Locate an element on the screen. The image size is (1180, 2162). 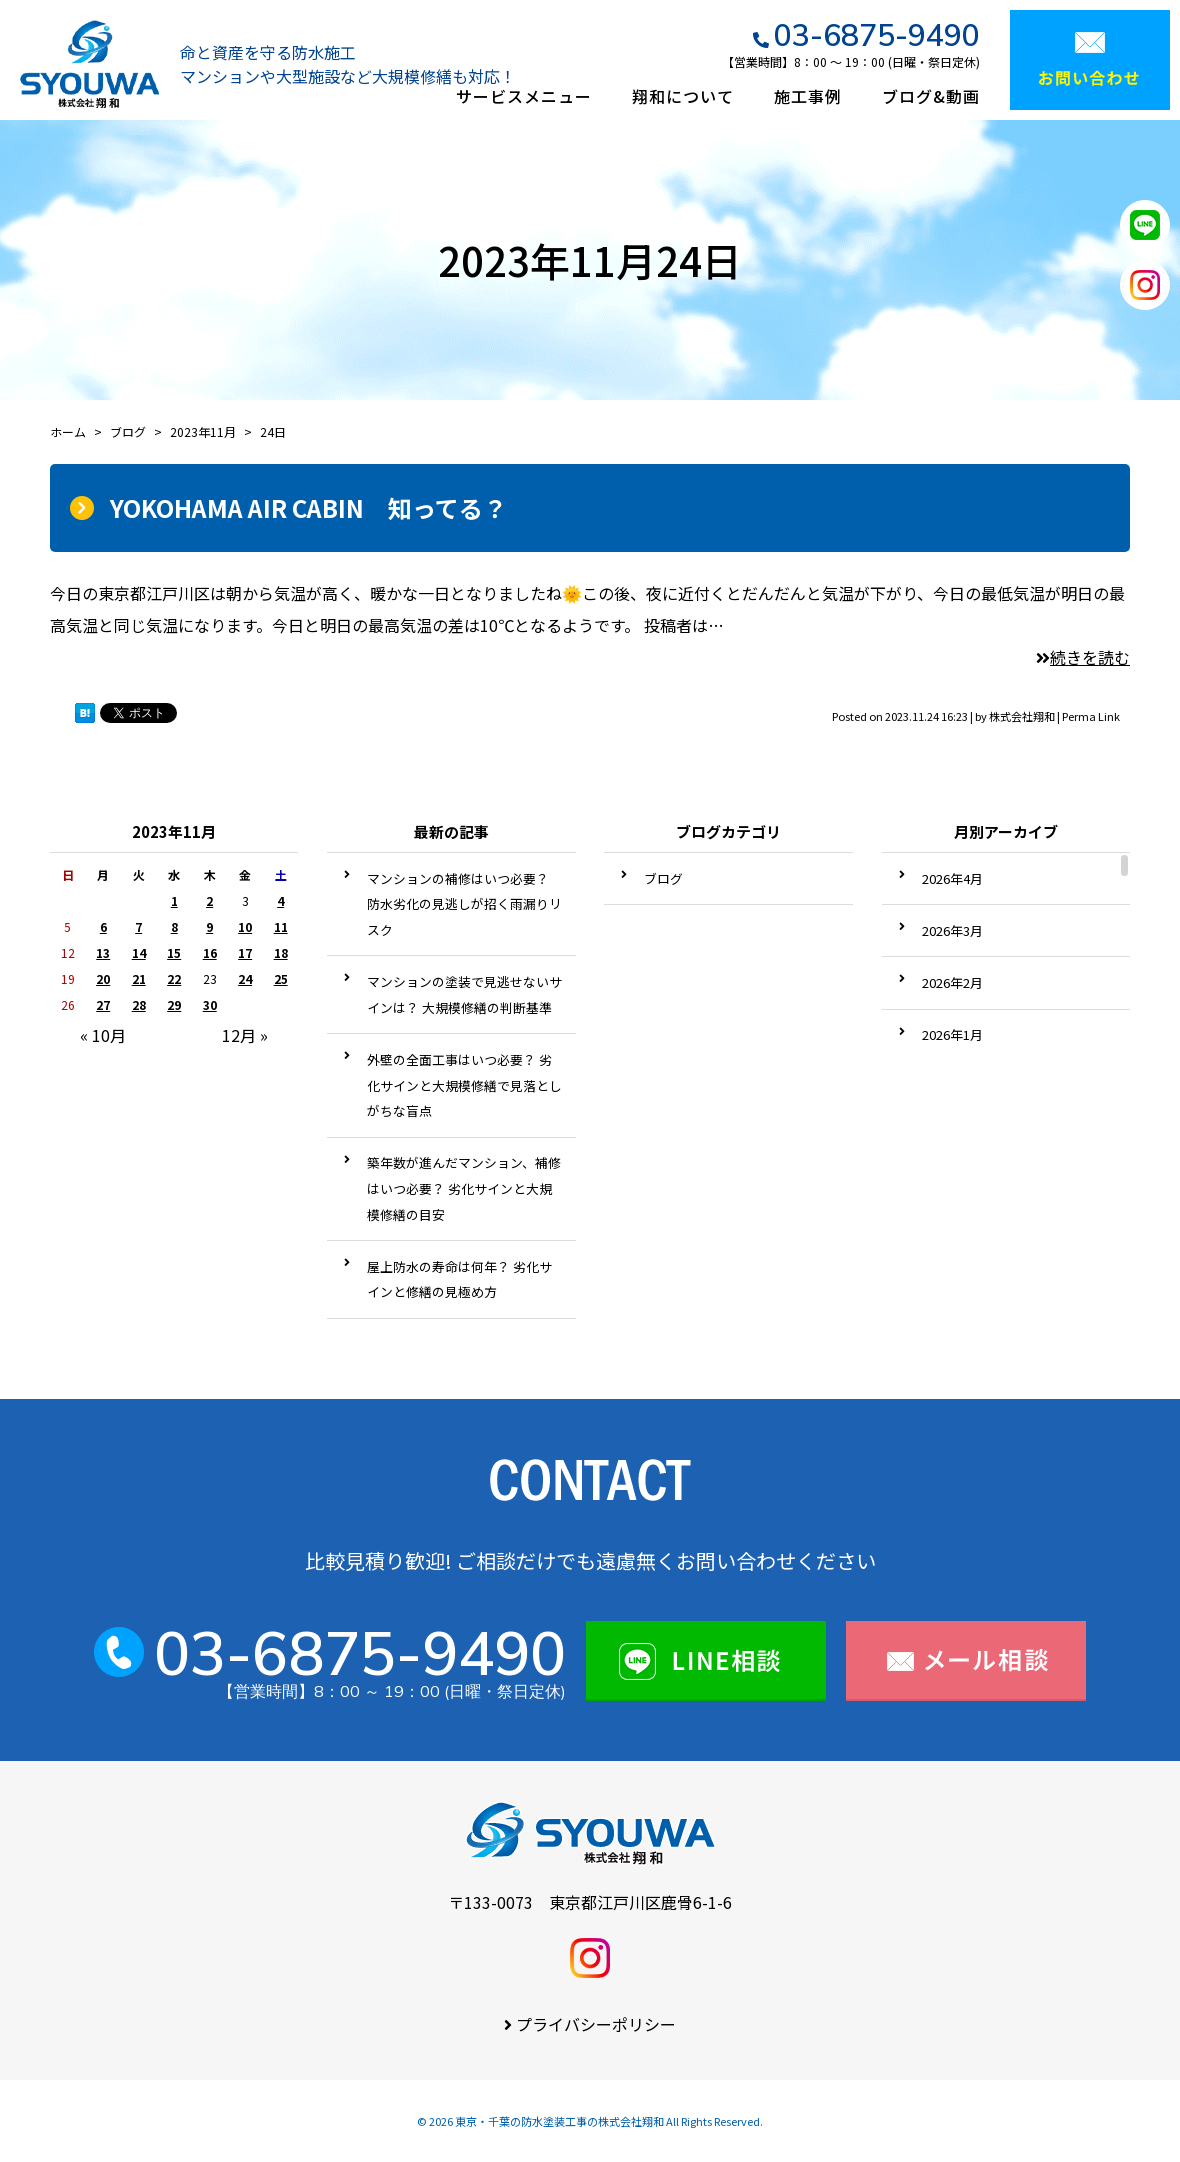
24 is located at coordinates (245, 978).